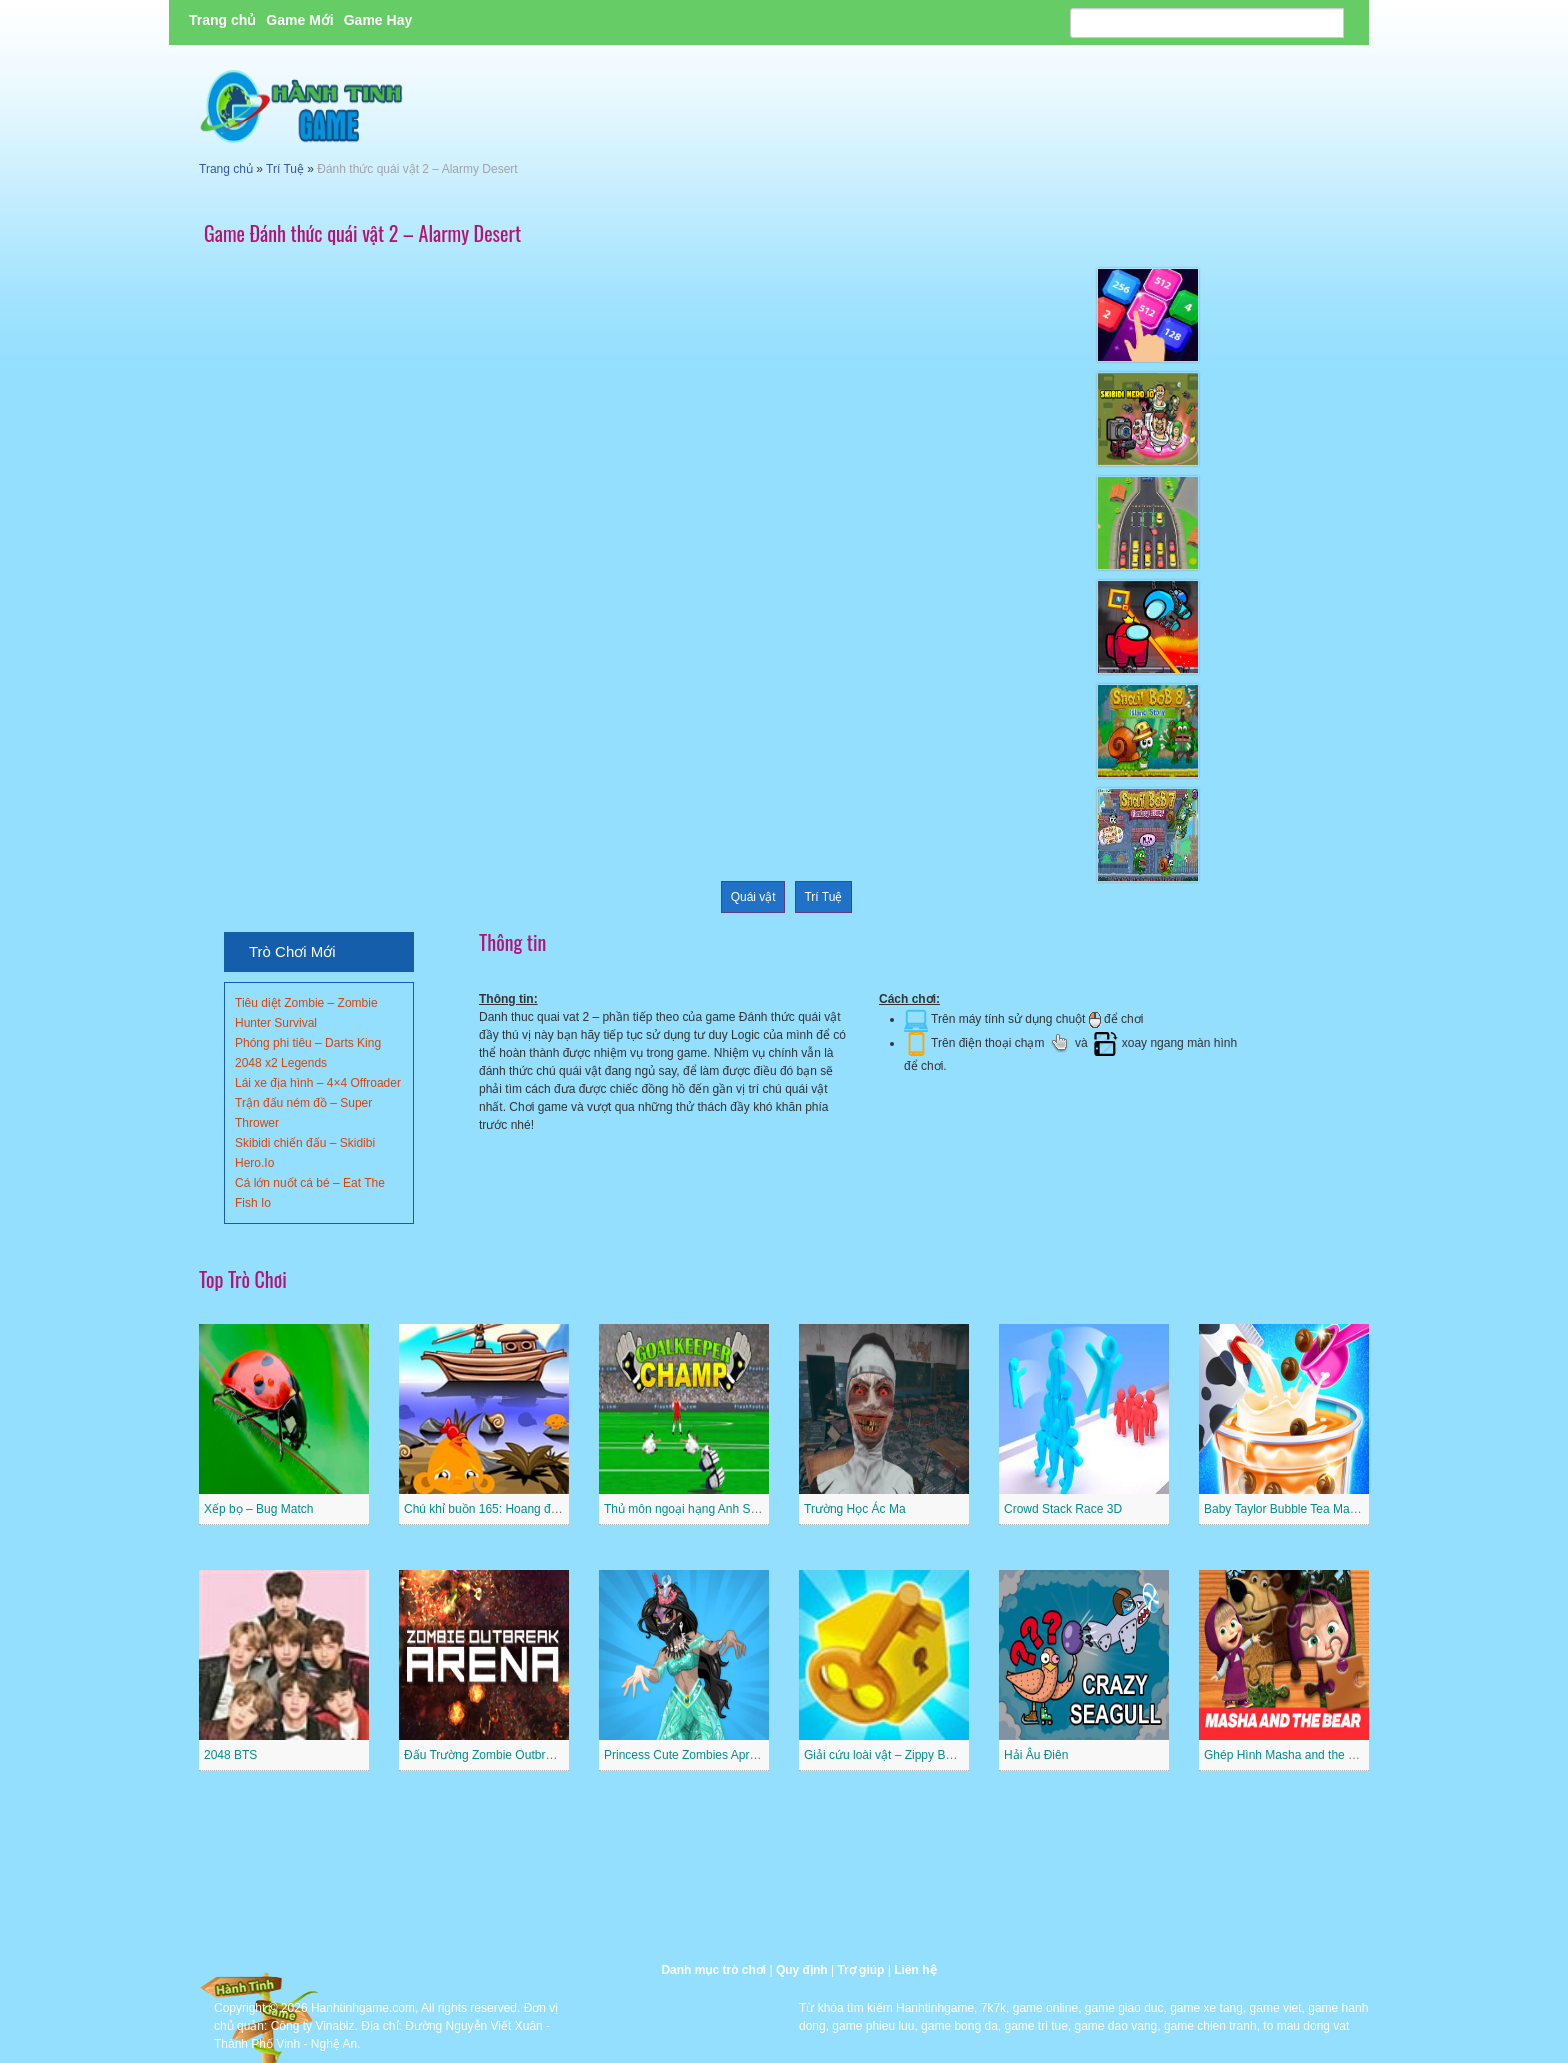 The image size is (1568, 2063). Describe the element at coordinates (378, 20) in the screenshot. I see `Game Hay` at that location.